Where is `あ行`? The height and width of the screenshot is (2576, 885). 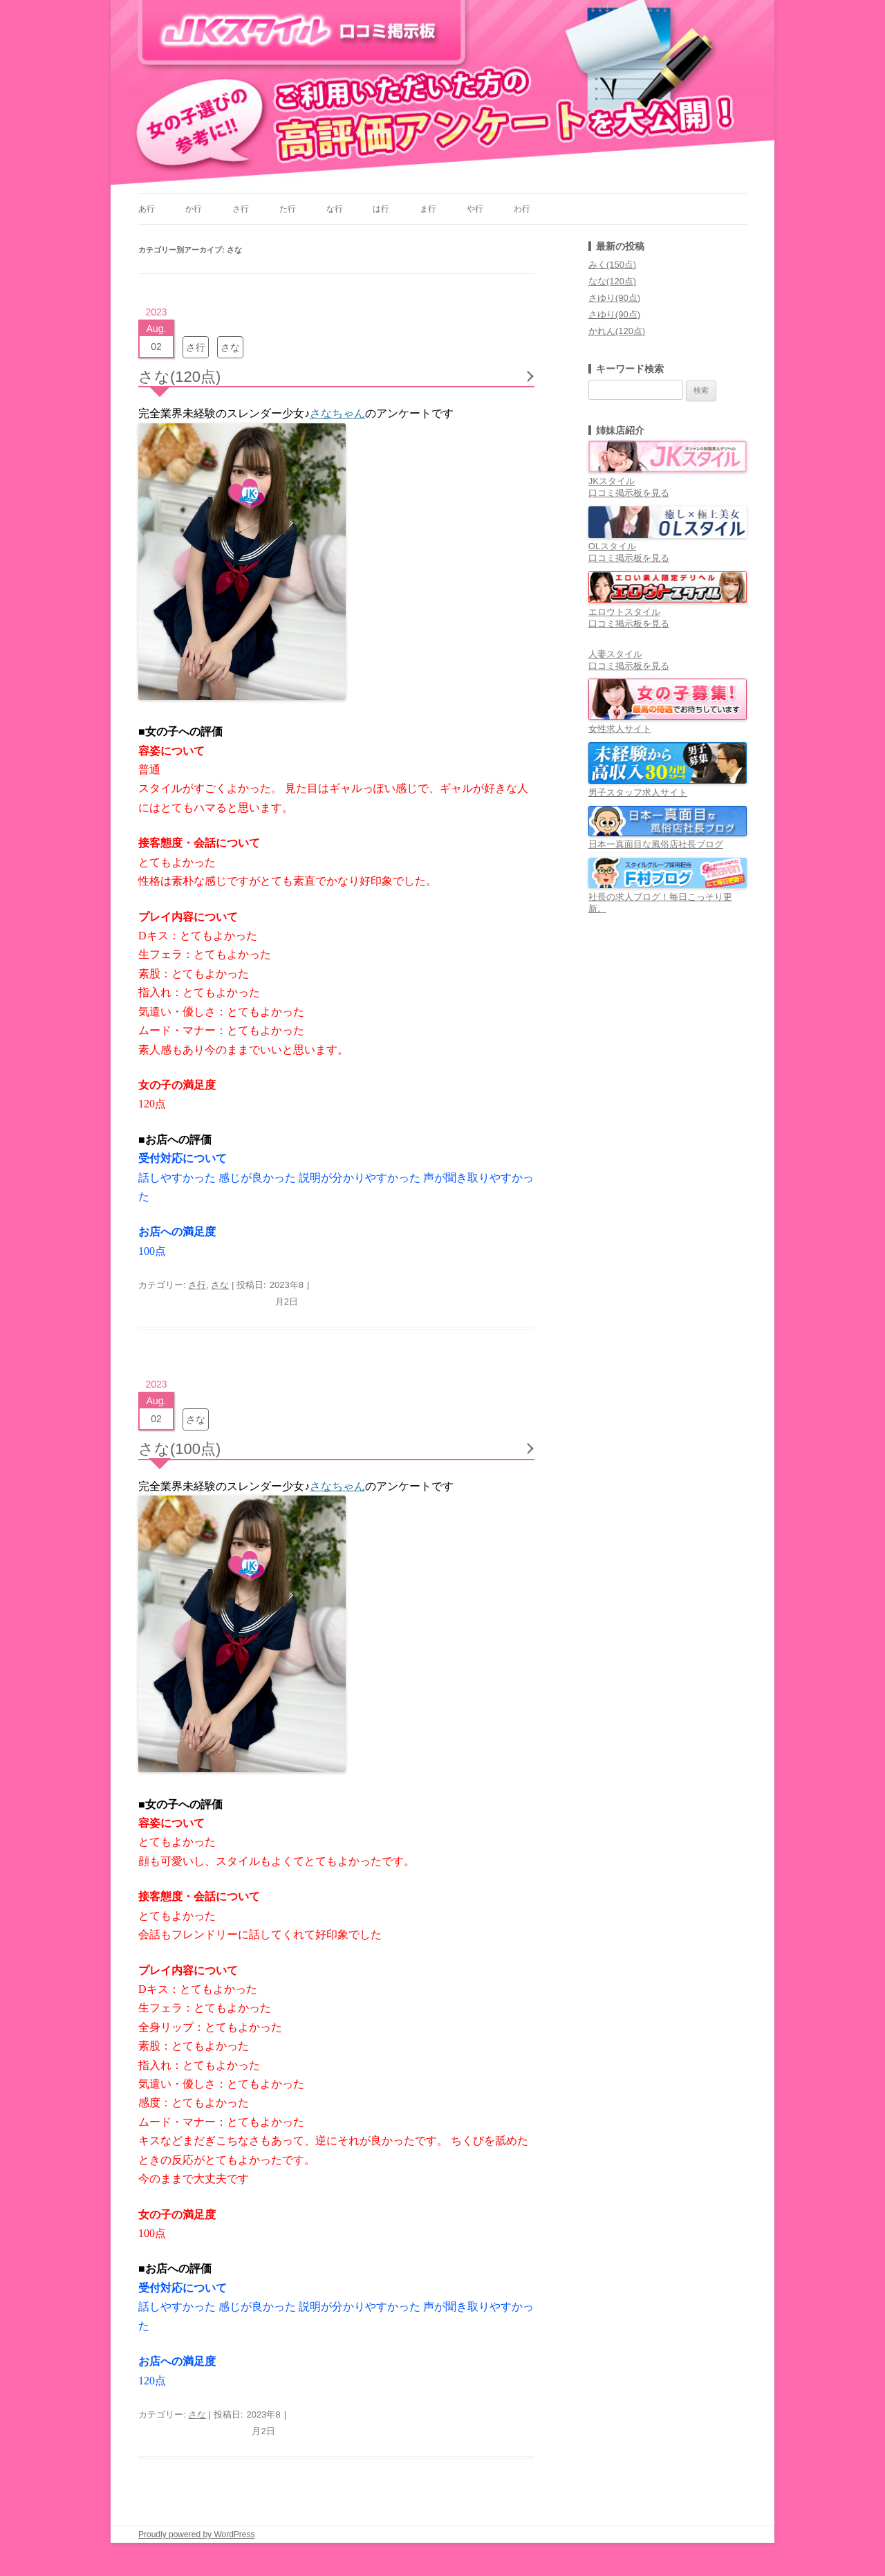
あ行 is located at coordinates (146, 209).